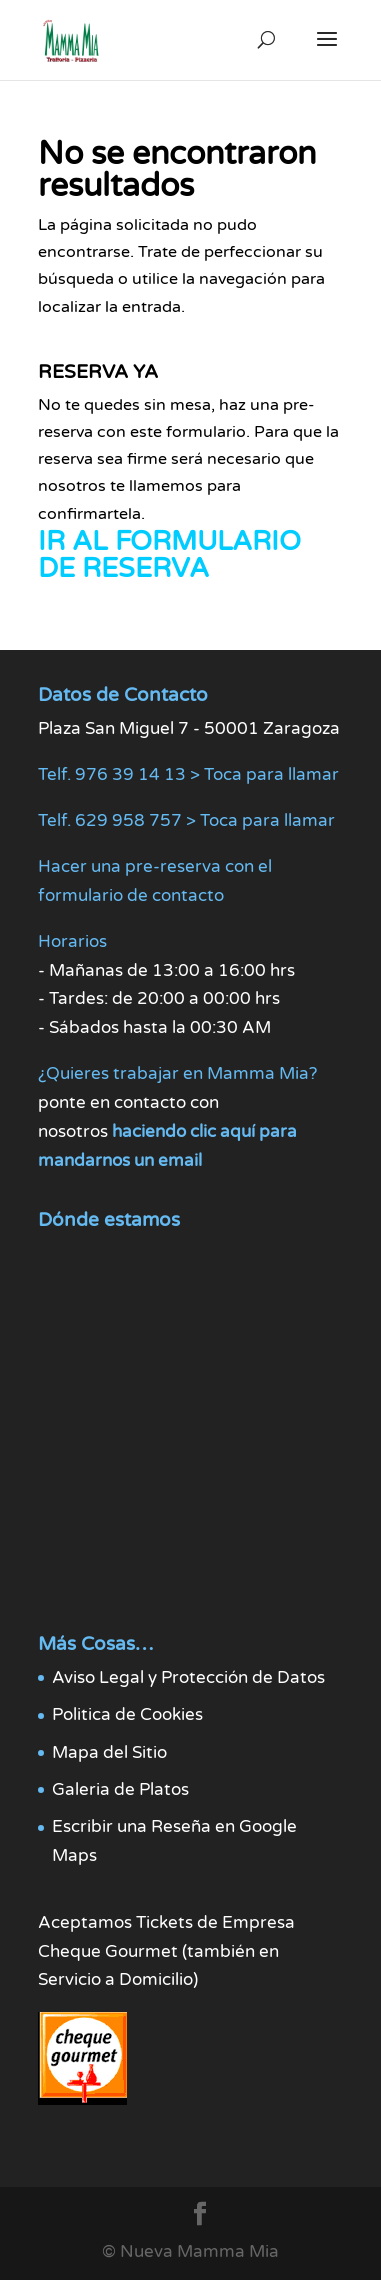  Describe the element at coordinates (120, 1789) in the screenshot. I see `Galeria de Platos` at that location.